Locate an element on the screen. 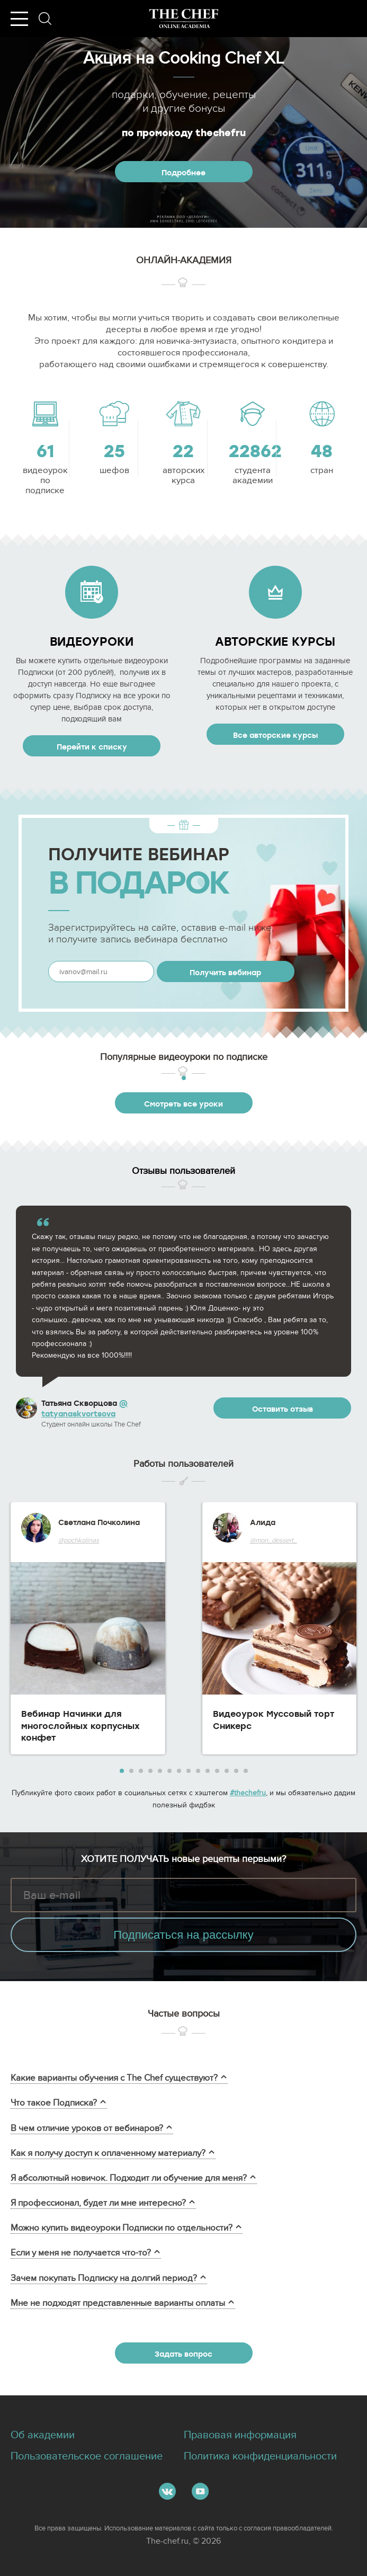 This screenshot has height=2576, width=367. Что такое Подписка? is located at coordinates (59, 2103).